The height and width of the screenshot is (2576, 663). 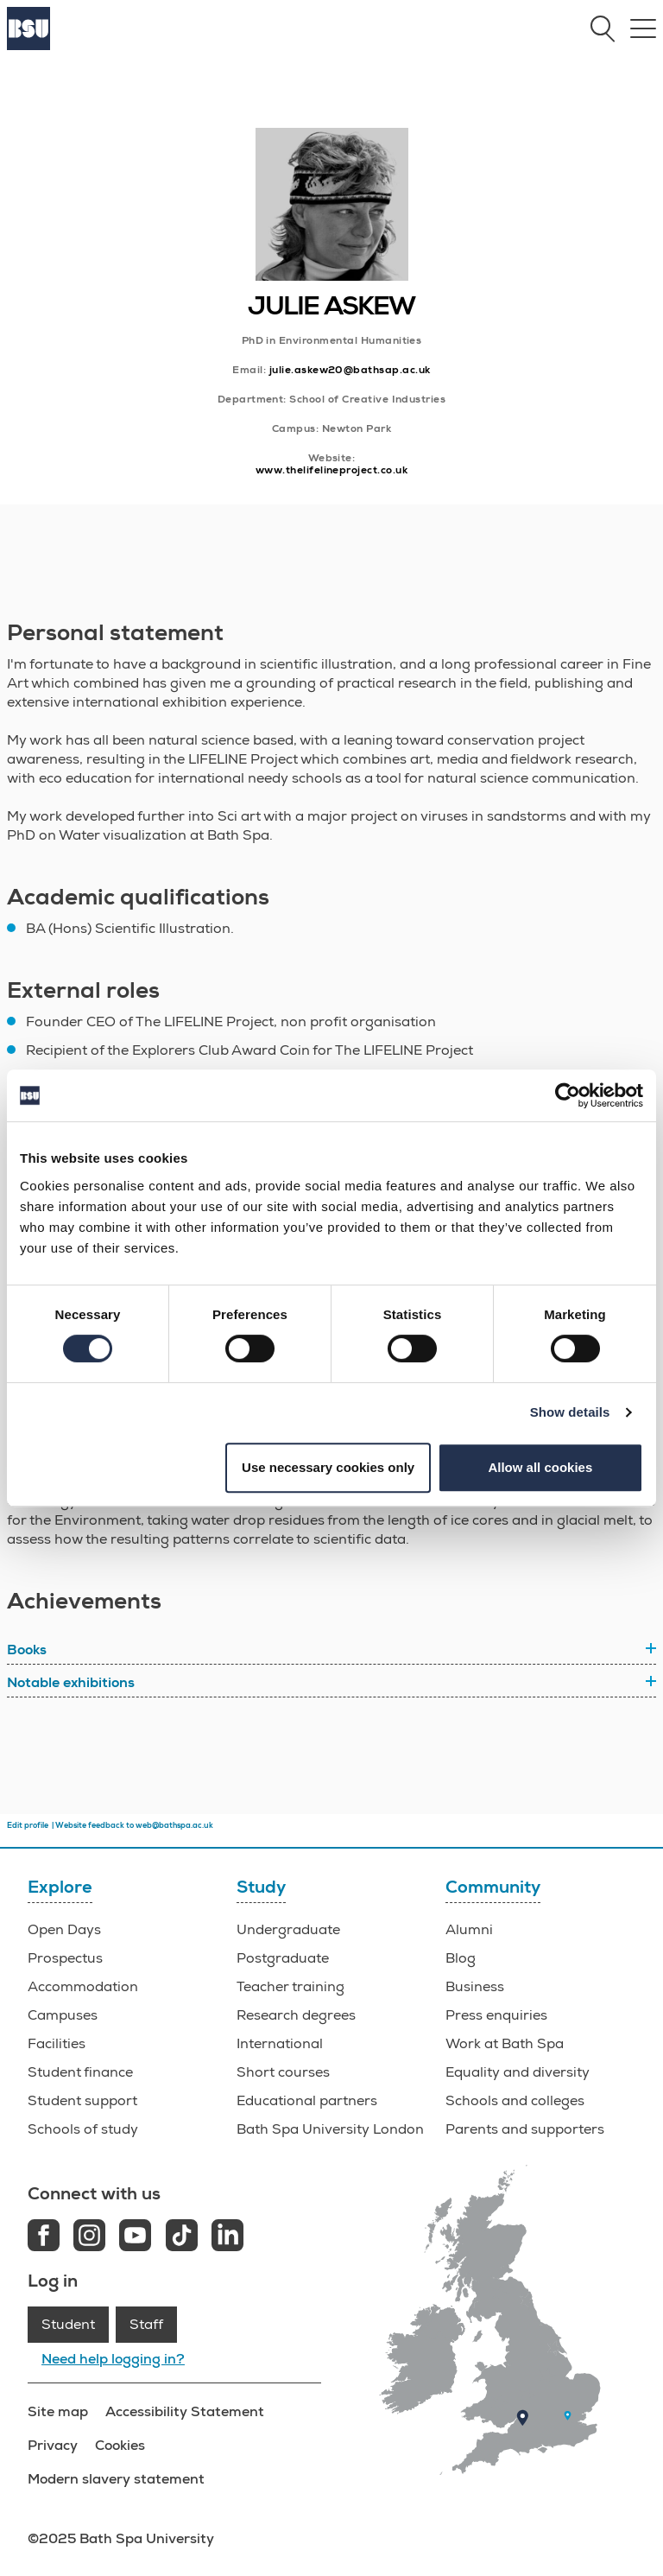 I want to click on Prospectus, so click(x=65, y=1958).